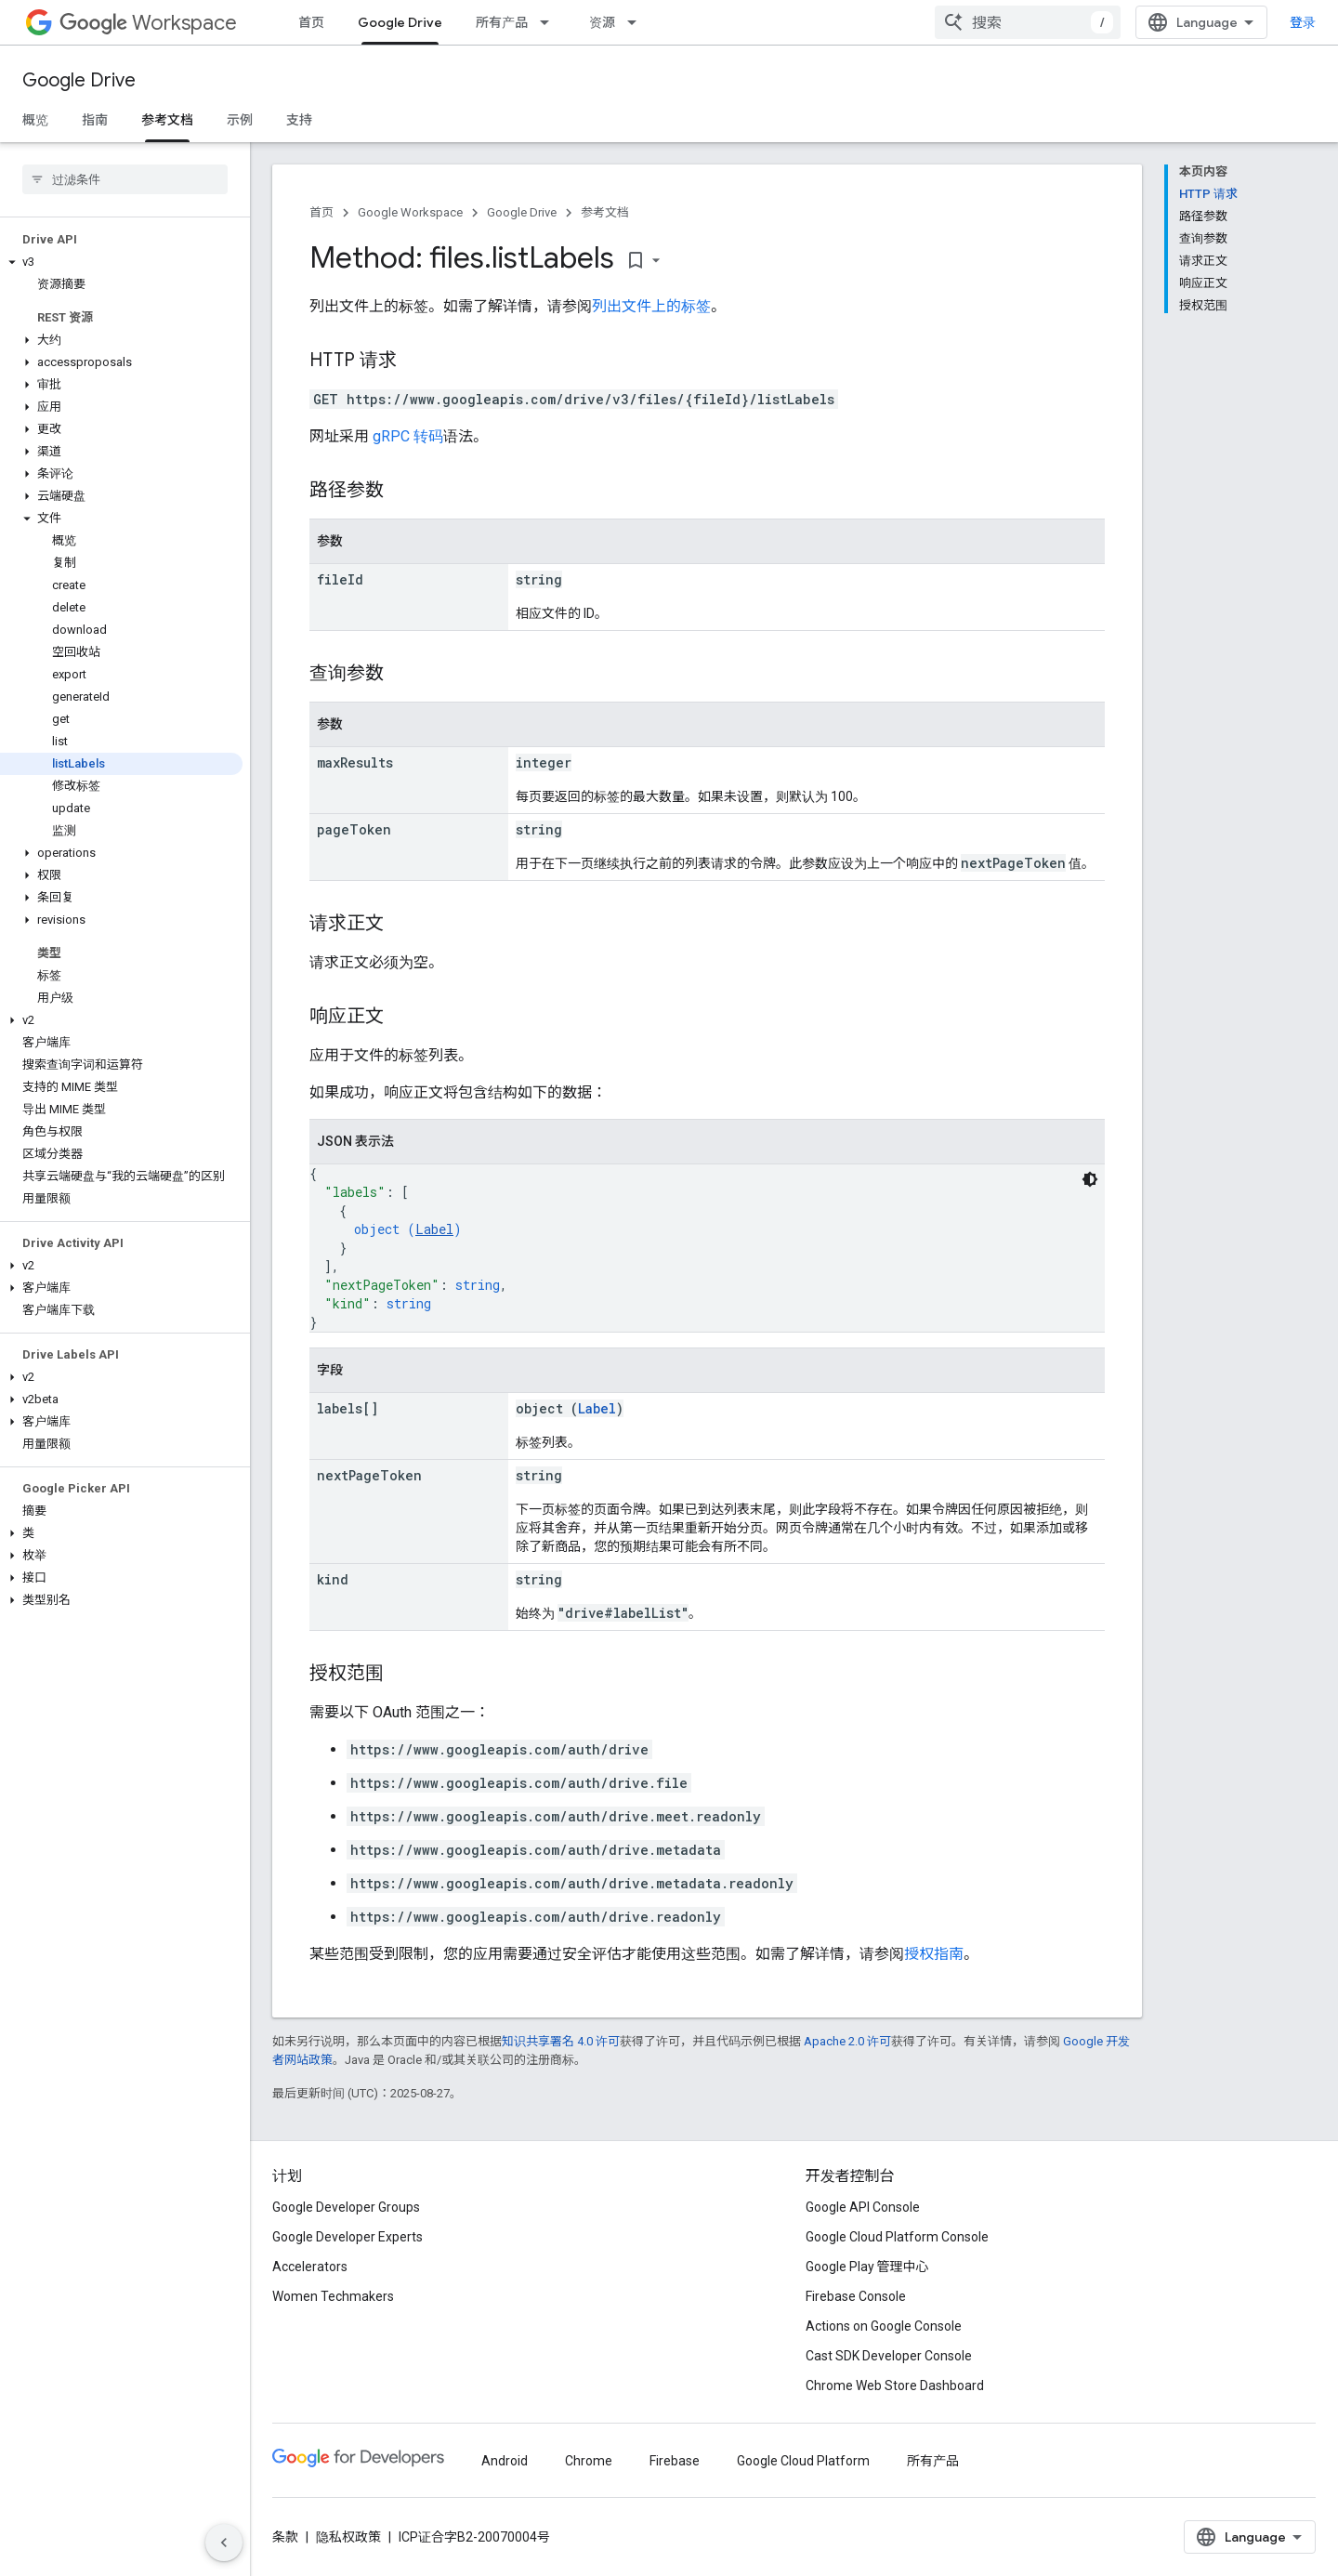 This screenshot has width=1338, height=2576. I want to click on [searchbox], so click(125, 179).